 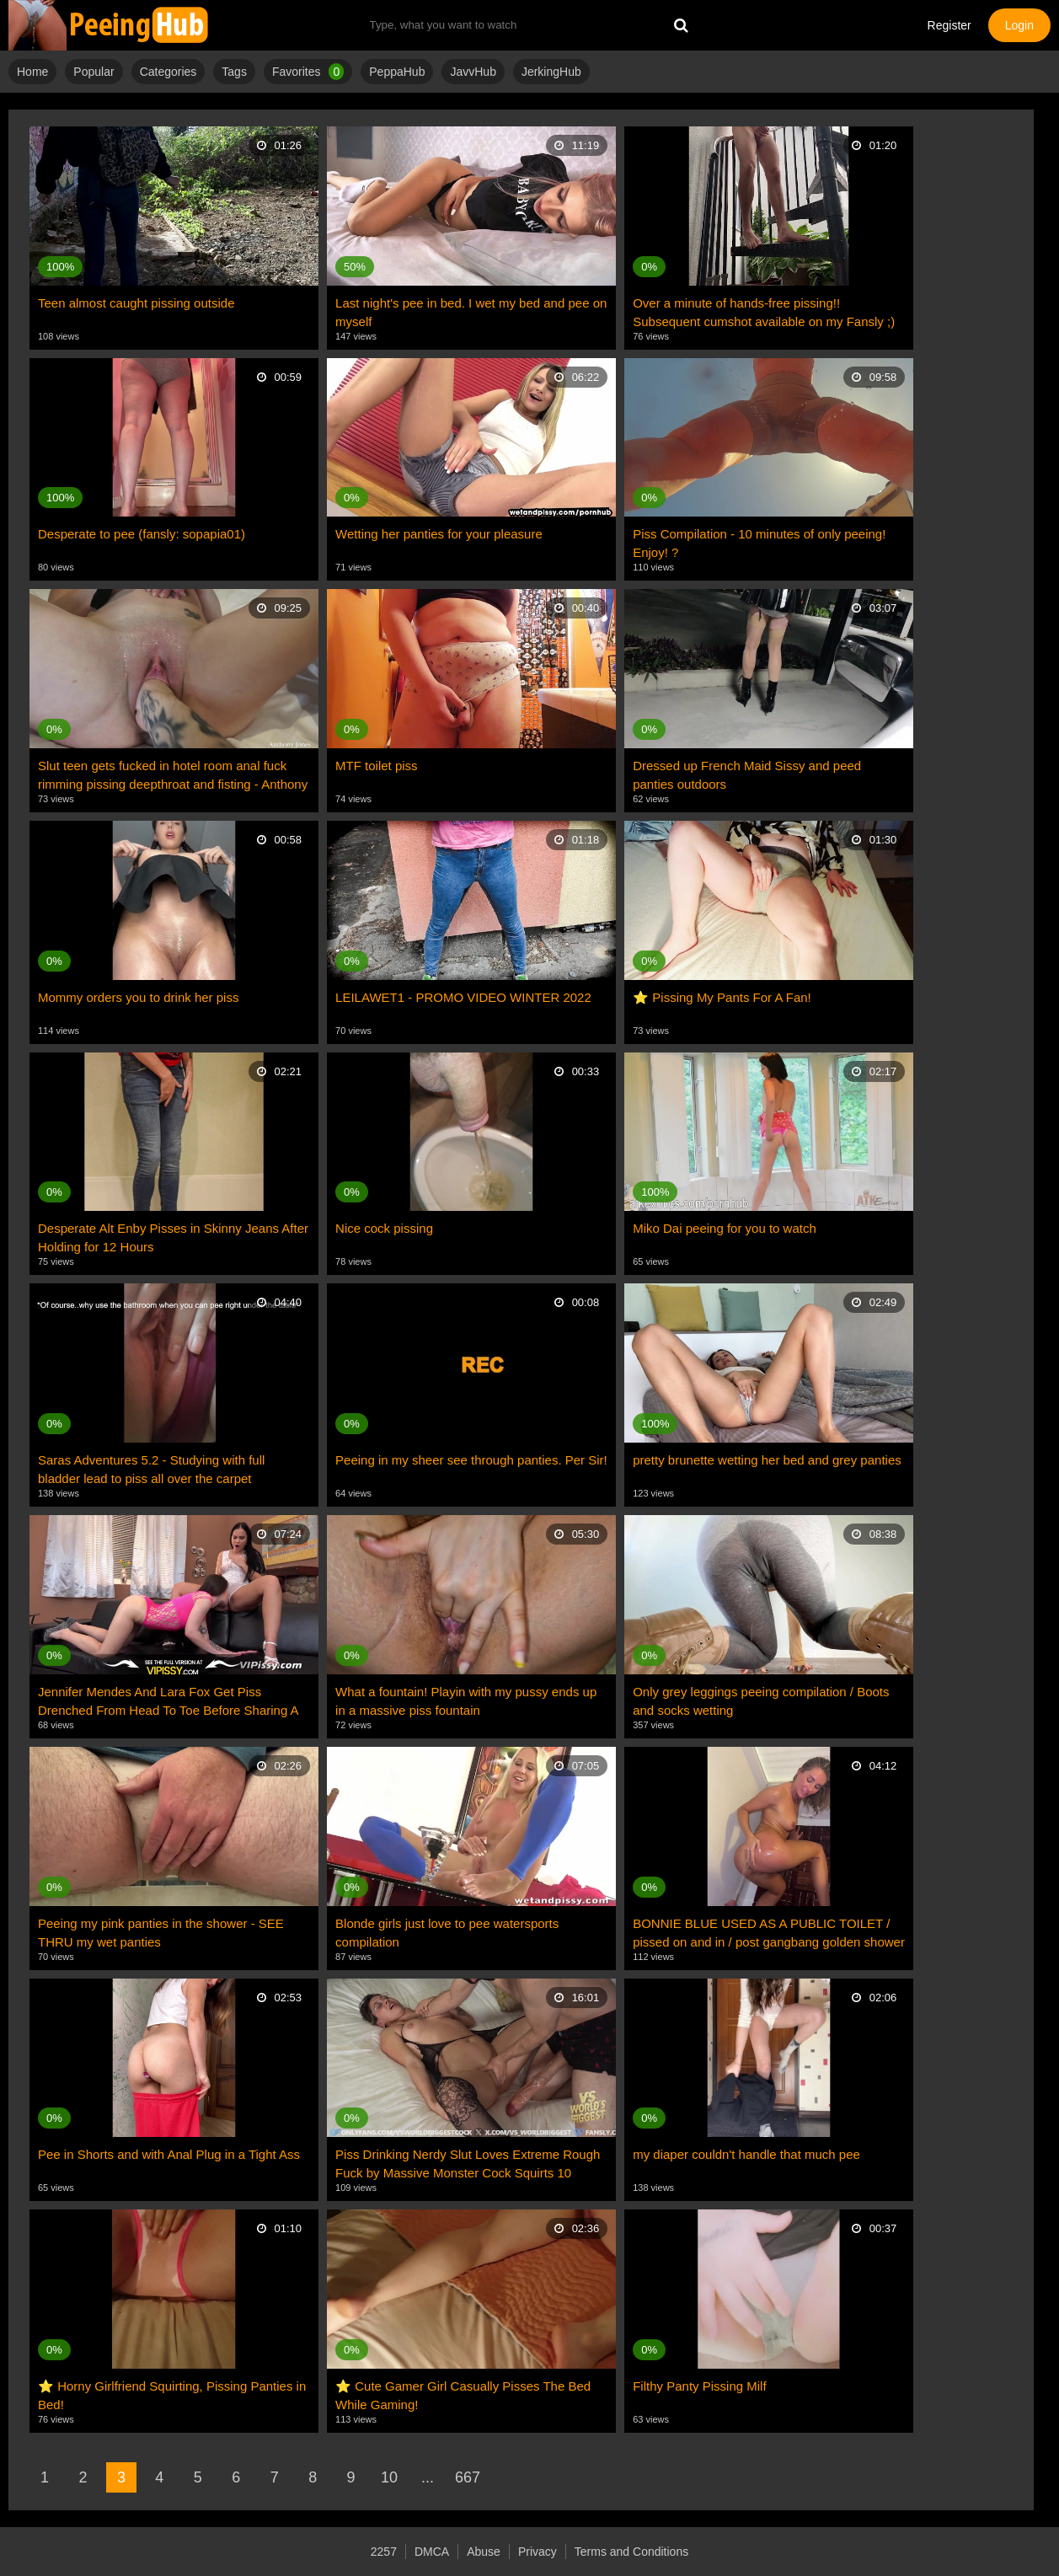 What do you see at coordinates (168, 71) in the screenshot?
I see `Categories` at bounding box center [168, 71].